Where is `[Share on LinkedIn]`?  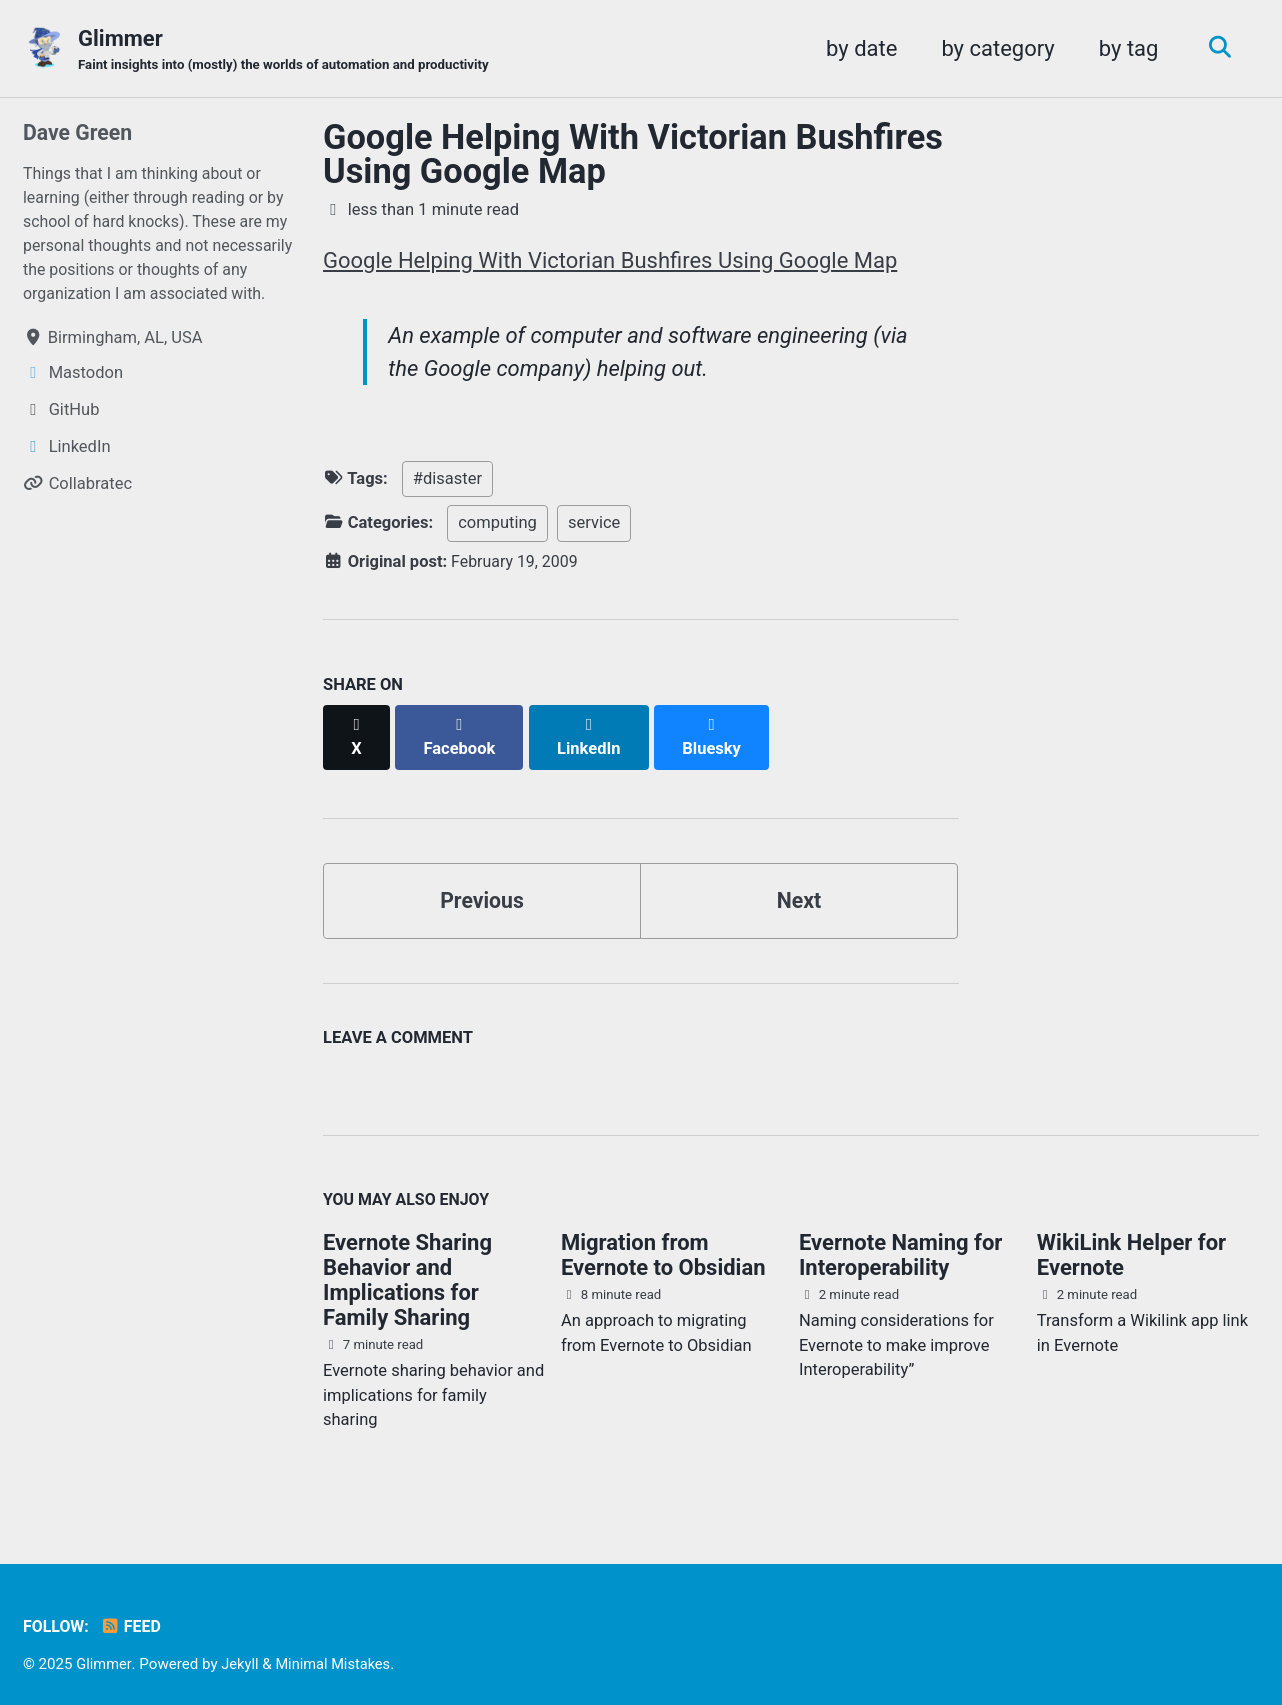
[Share on LinkedIn] is located at coordinates (592, 729).